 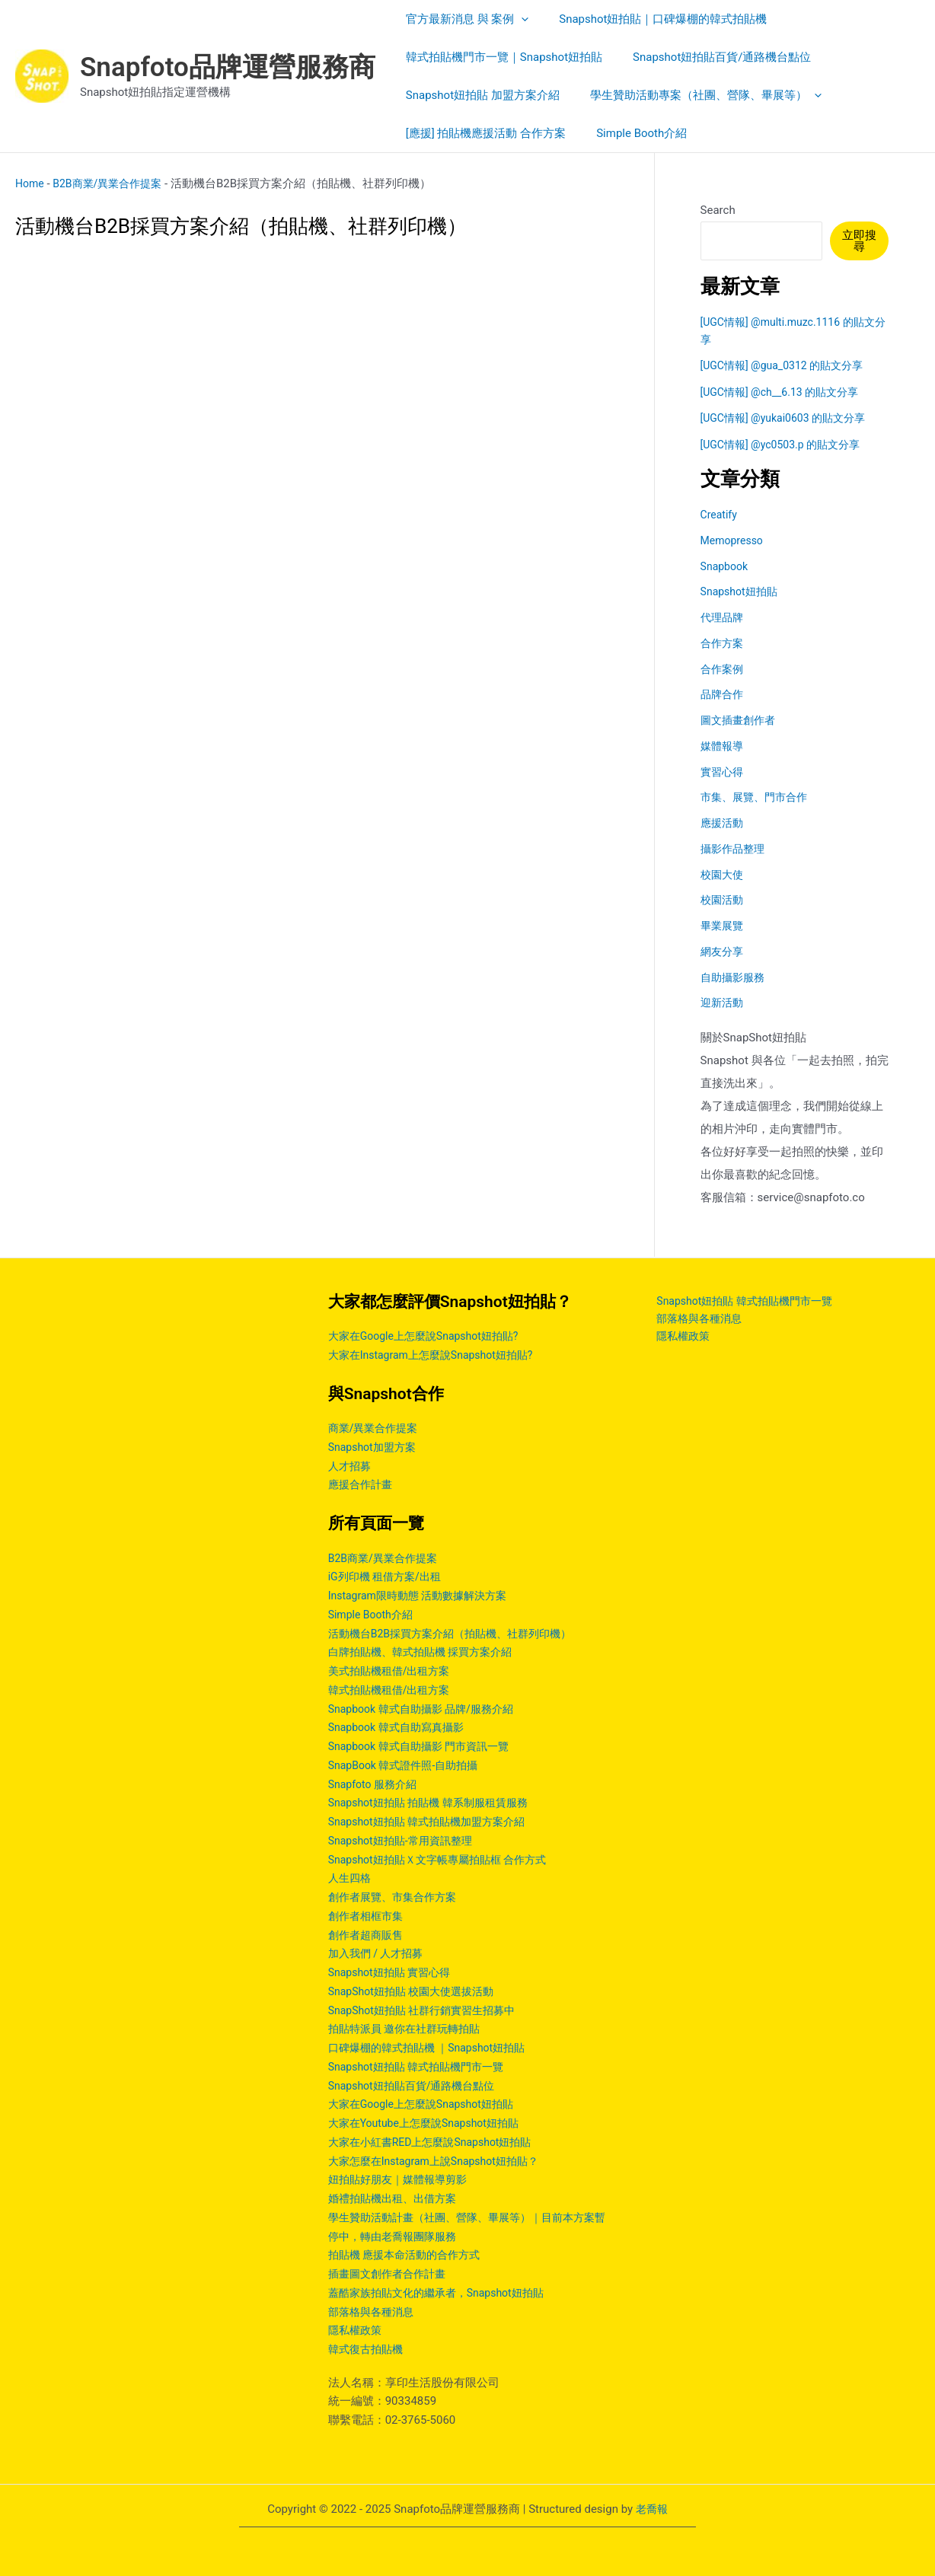 What do you see at coordinates (723, 669) in the screenshot?
I see `合作案例` at bounding box center [723, 669].